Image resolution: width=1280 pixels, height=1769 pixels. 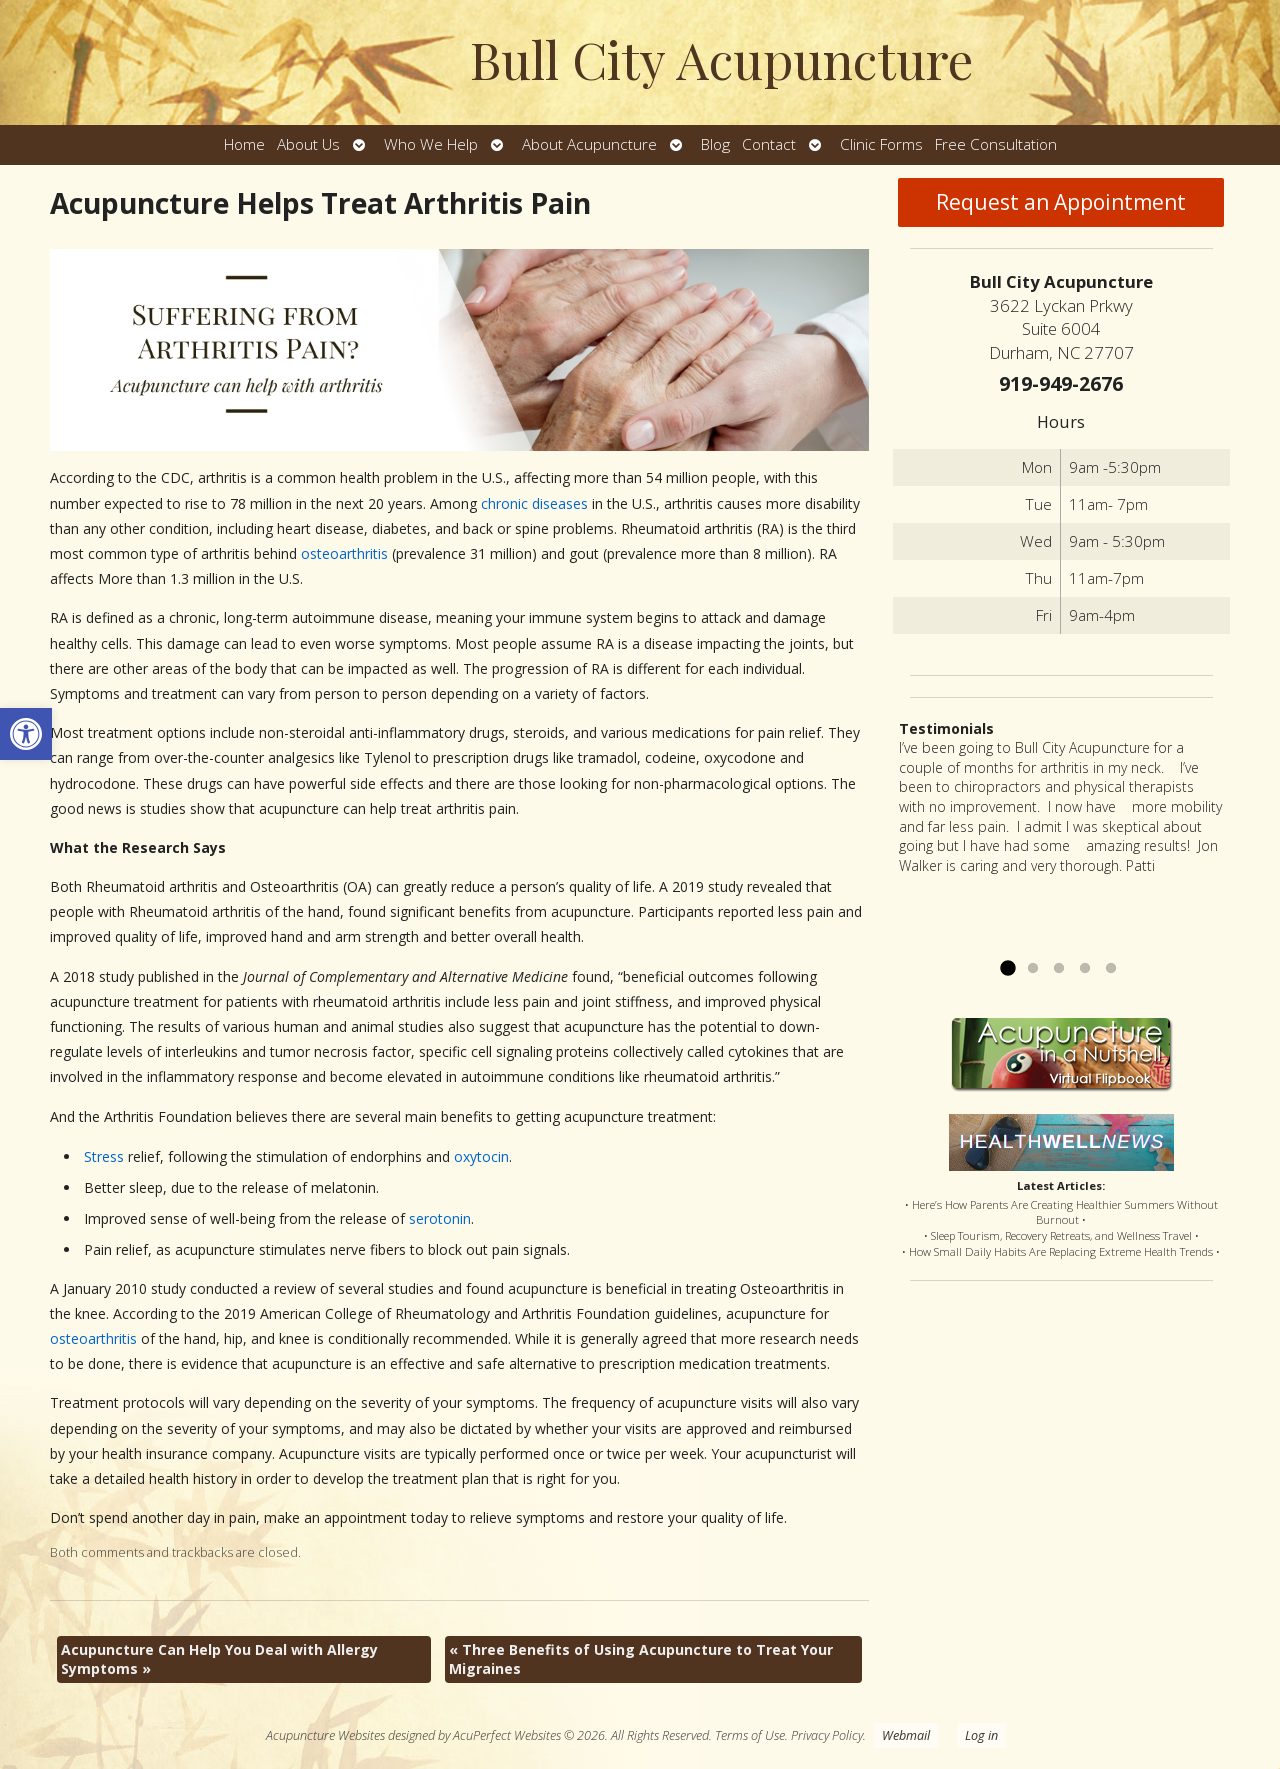 I want to click on Privacy Policy, so click(x=827, y=1735).